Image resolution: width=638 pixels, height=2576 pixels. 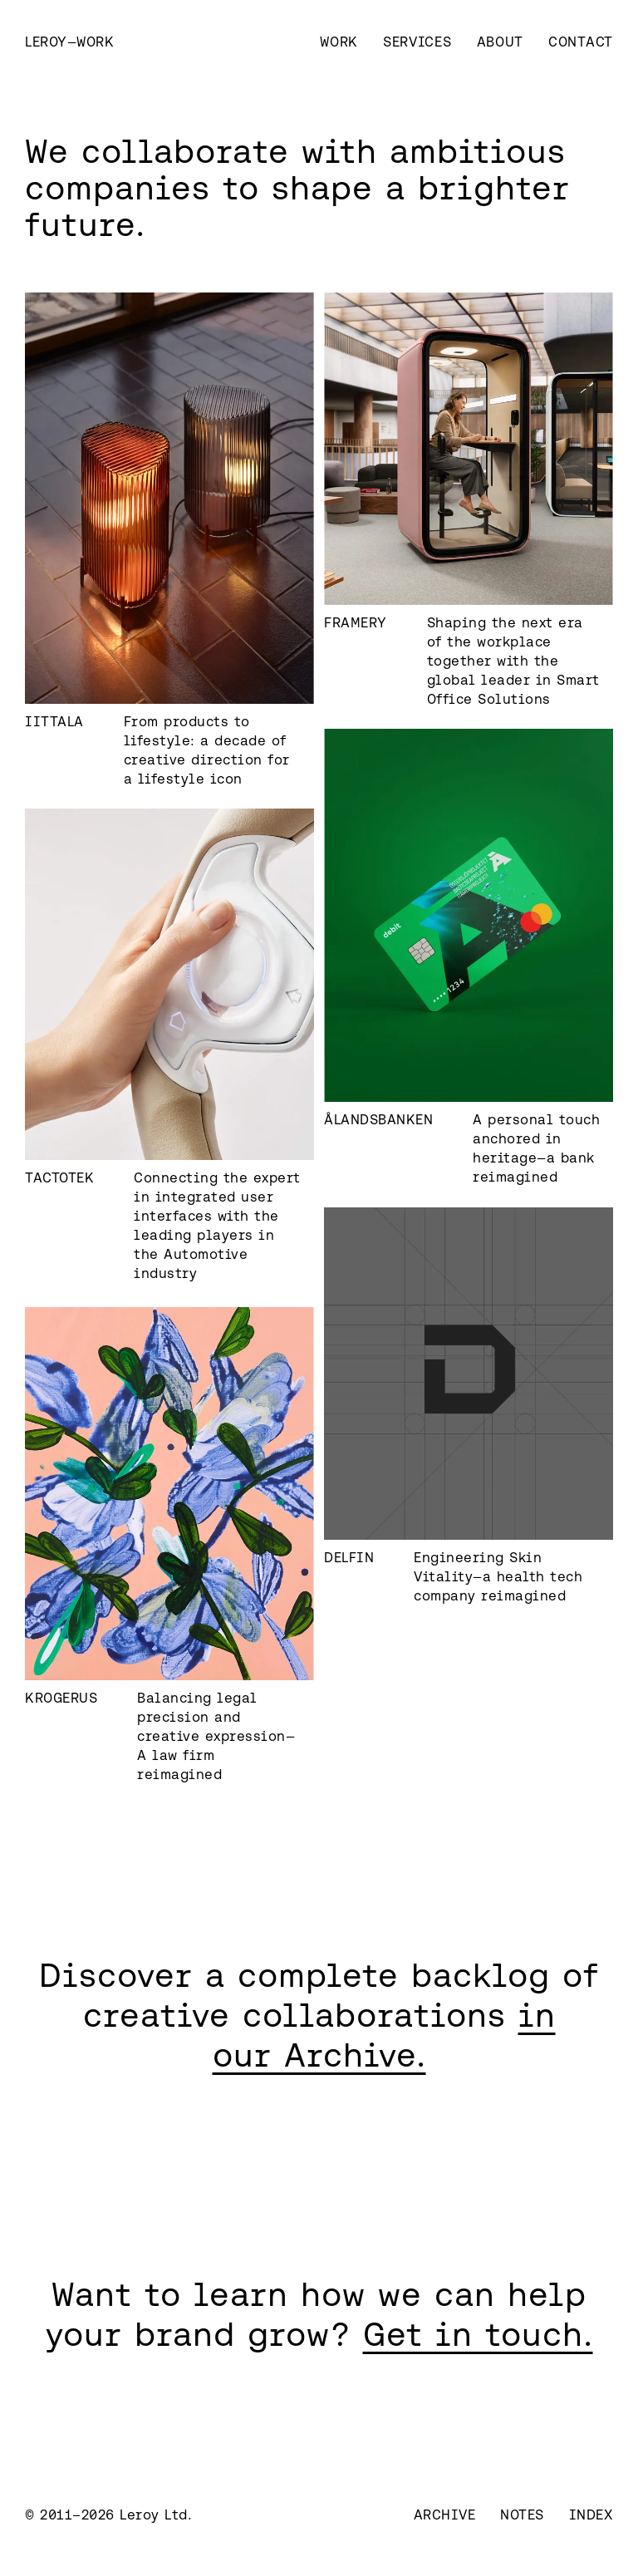 I want to click on Contact, so click(x=580, y=41).